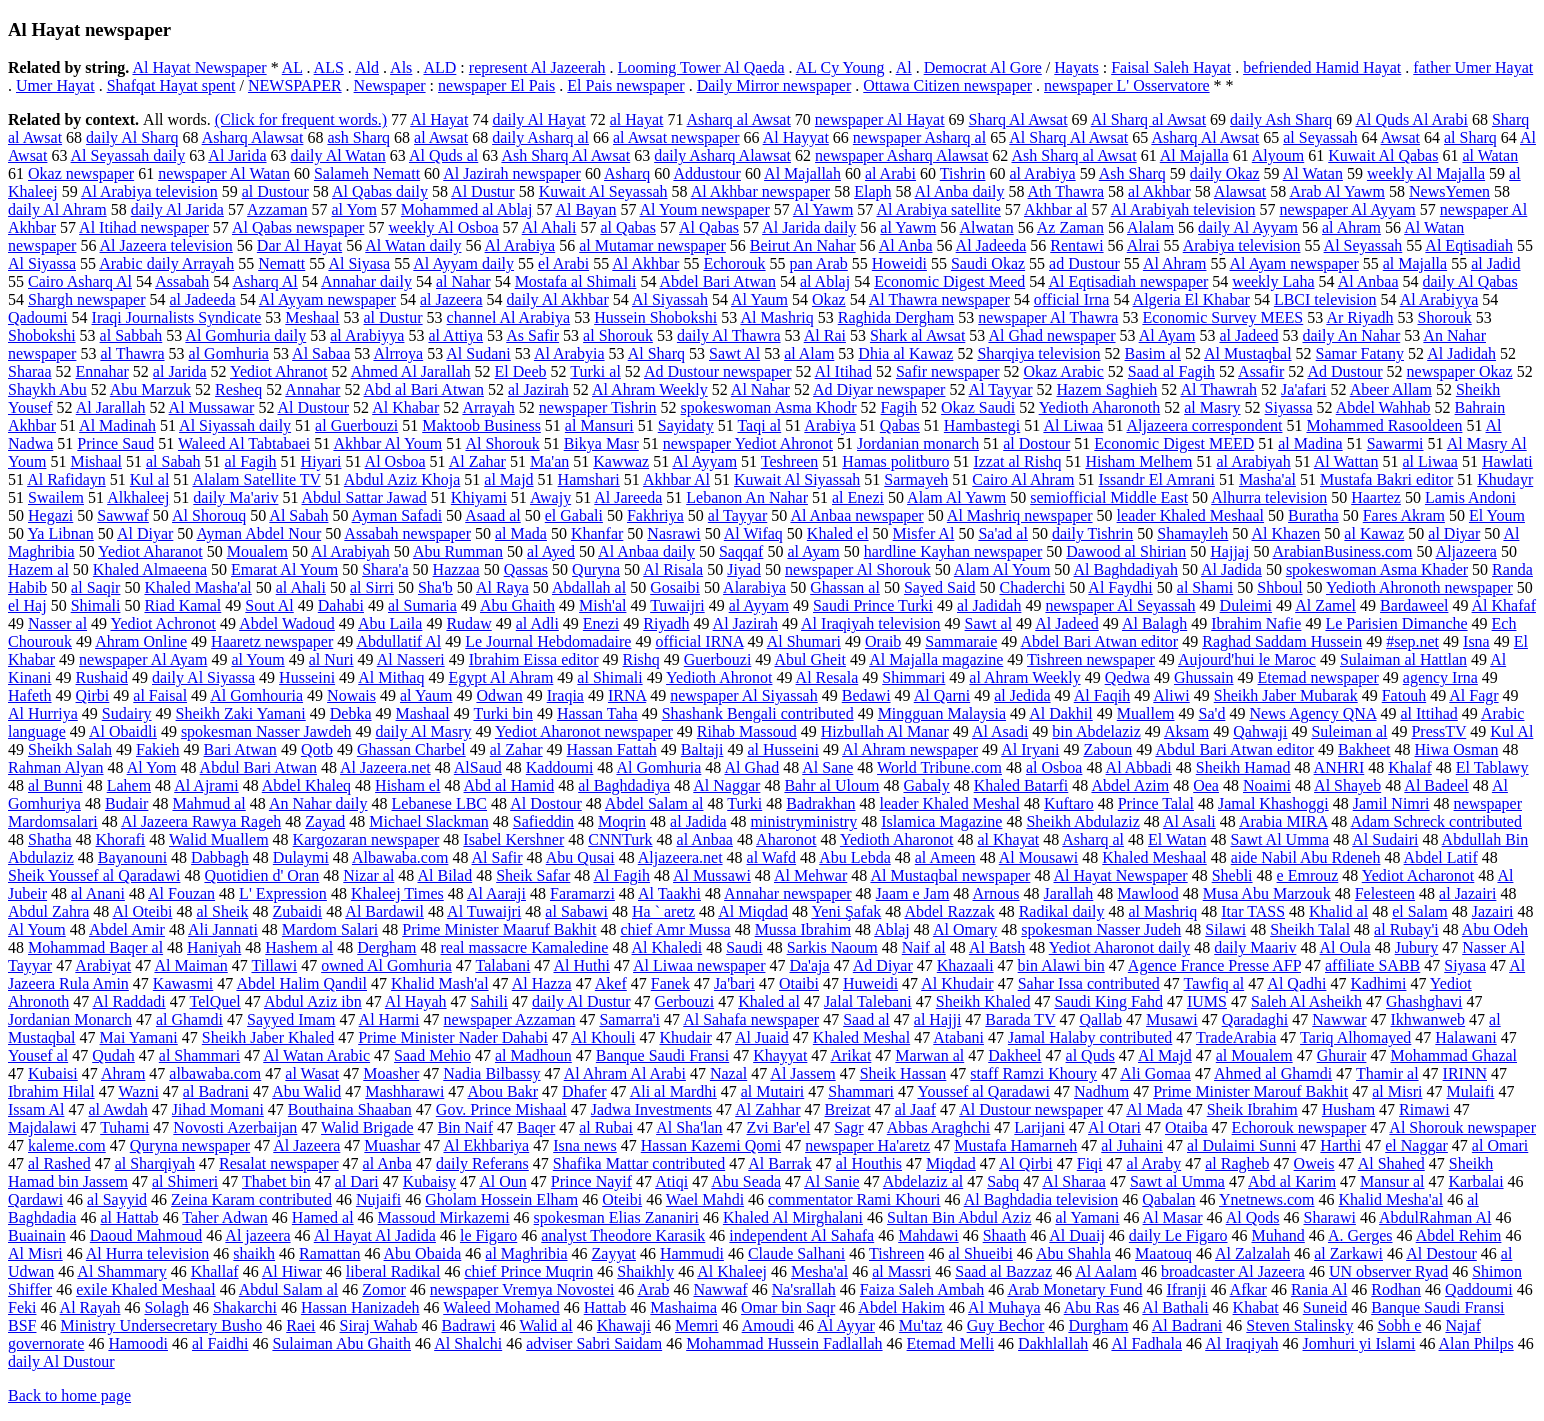 Image resolution: width=1544 pixels, height=1421 pixels. Describe the element at coordinates (95, 947) in the screenshot. I see `Mohammad Baqer al` at that location.